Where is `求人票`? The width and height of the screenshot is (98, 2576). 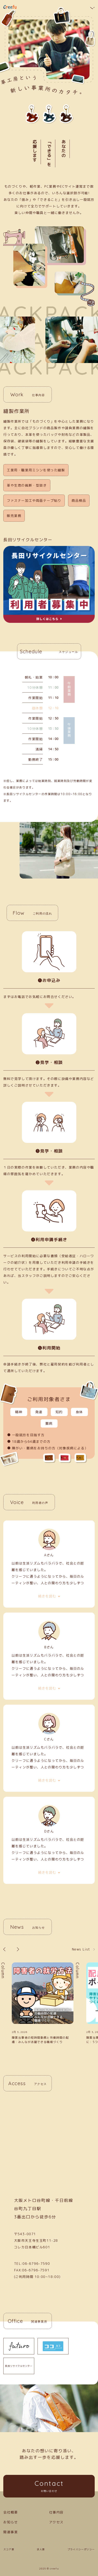 求人票 is located at coordinates (41, 2549).